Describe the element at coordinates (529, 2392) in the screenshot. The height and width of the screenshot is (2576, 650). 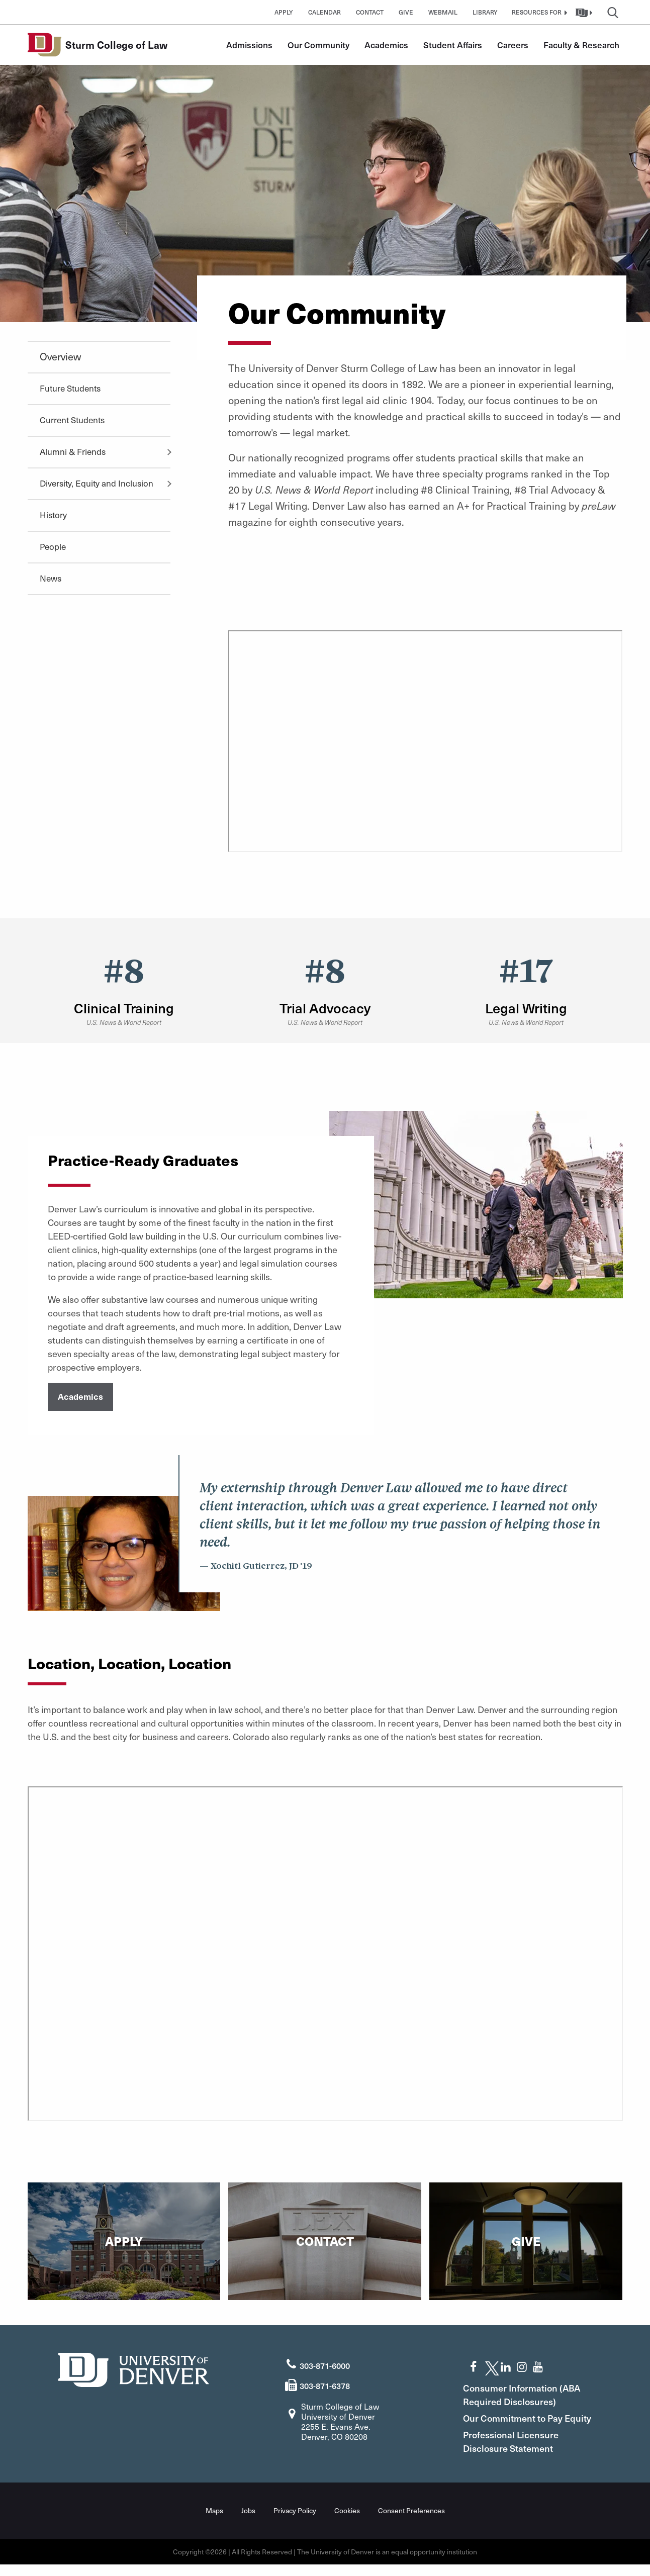
I see `Consumer Information (ABA Required Disclosures)` at that location.